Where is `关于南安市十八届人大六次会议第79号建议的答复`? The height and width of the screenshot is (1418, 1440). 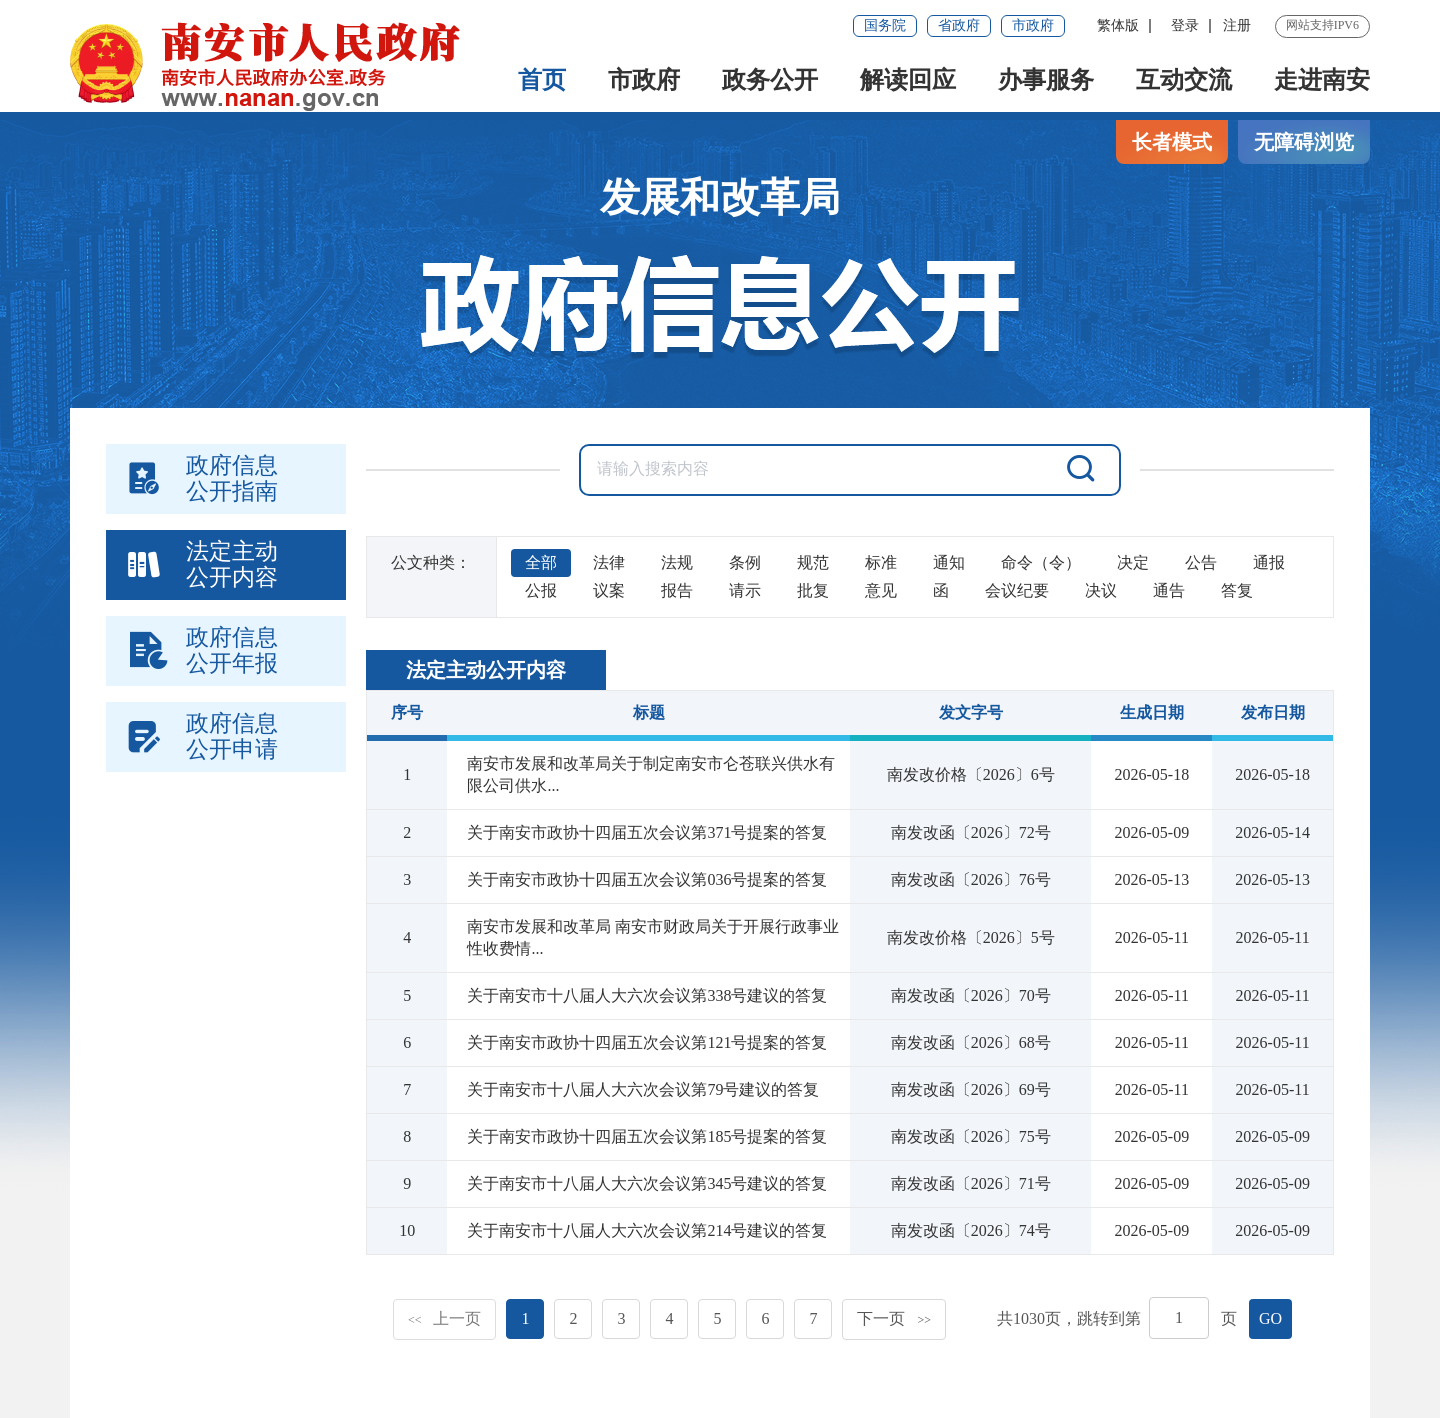
关于南安市十八届人大六次会议第79号建议的答复 is located at coordinates (643, 1089).